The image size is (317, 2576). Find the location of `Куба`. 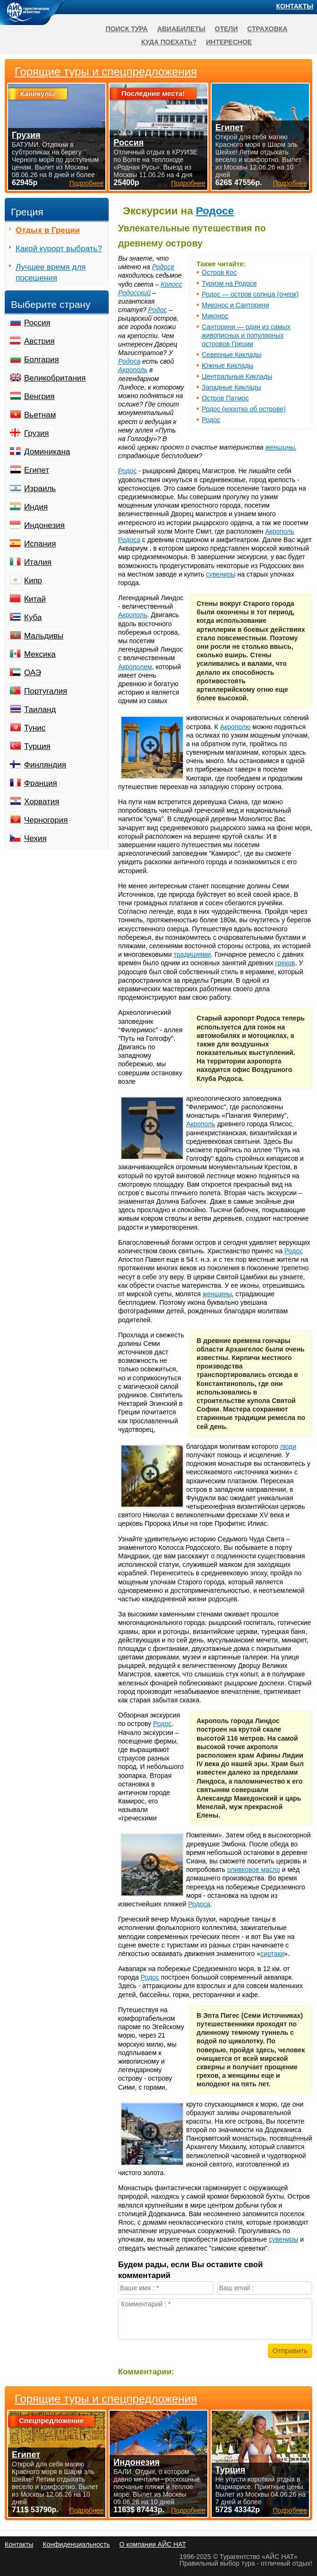

Куба is located at coordinates (33, 617).